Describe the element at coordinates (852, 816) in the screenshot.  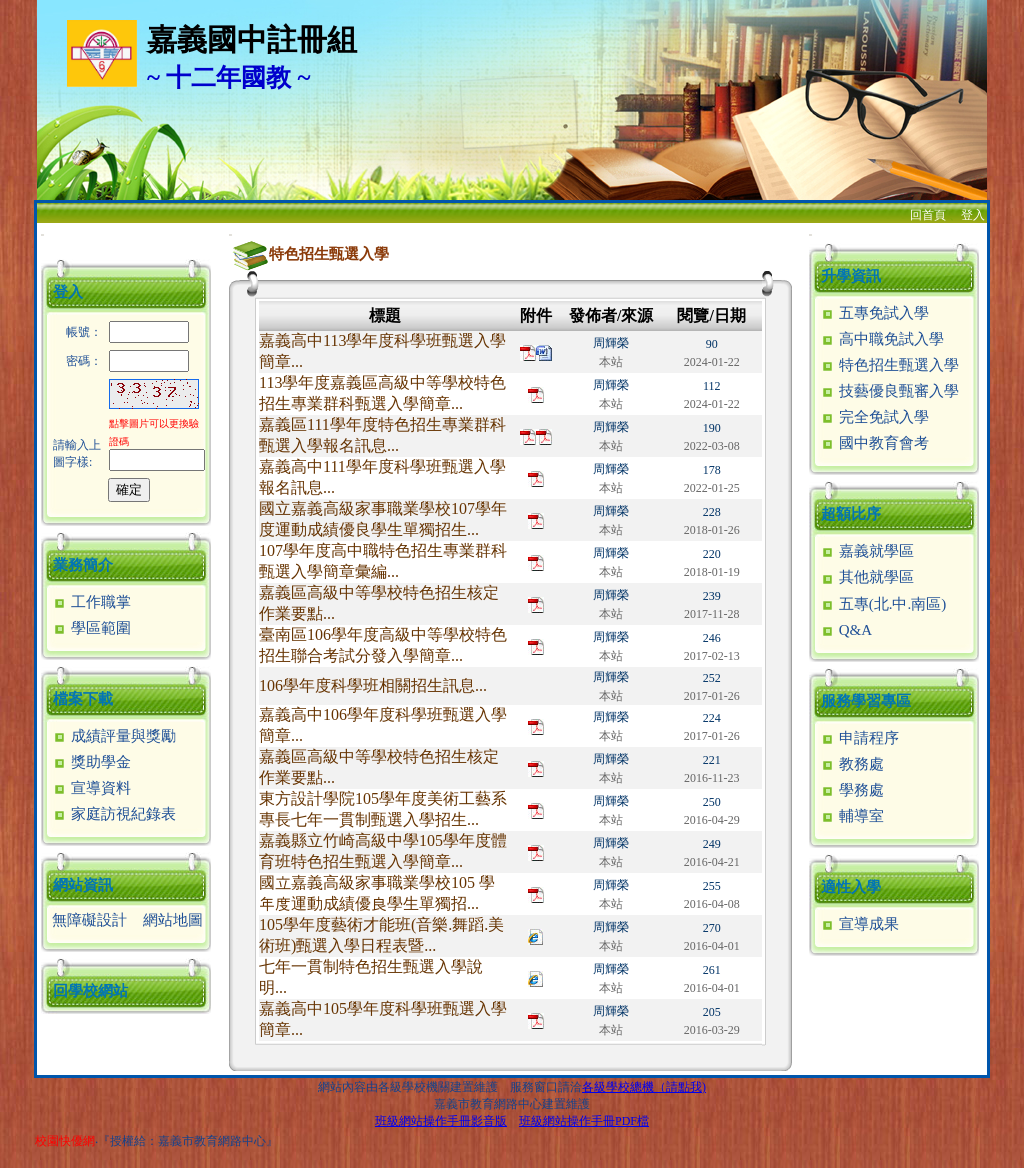
I see `輔導室` at that location.